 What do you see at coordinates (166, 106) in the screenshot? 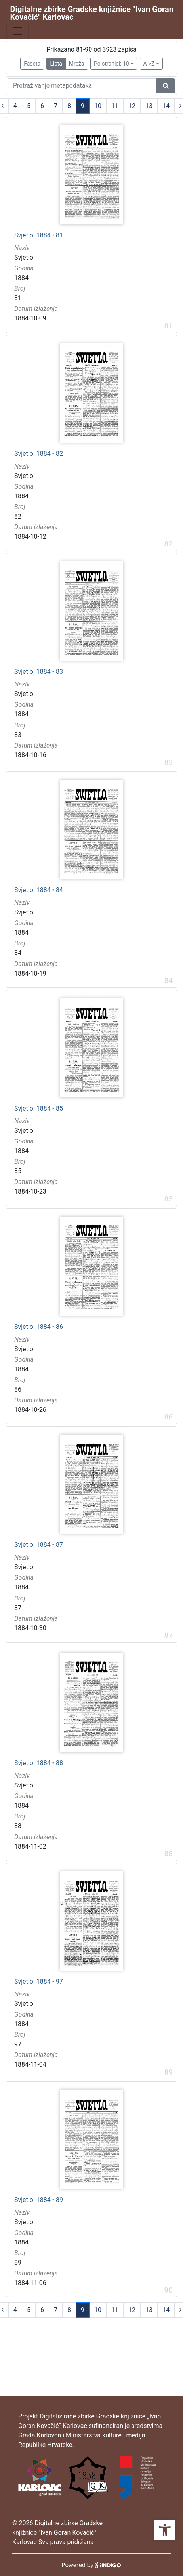
I see `14` at bounding box center [166, 106].